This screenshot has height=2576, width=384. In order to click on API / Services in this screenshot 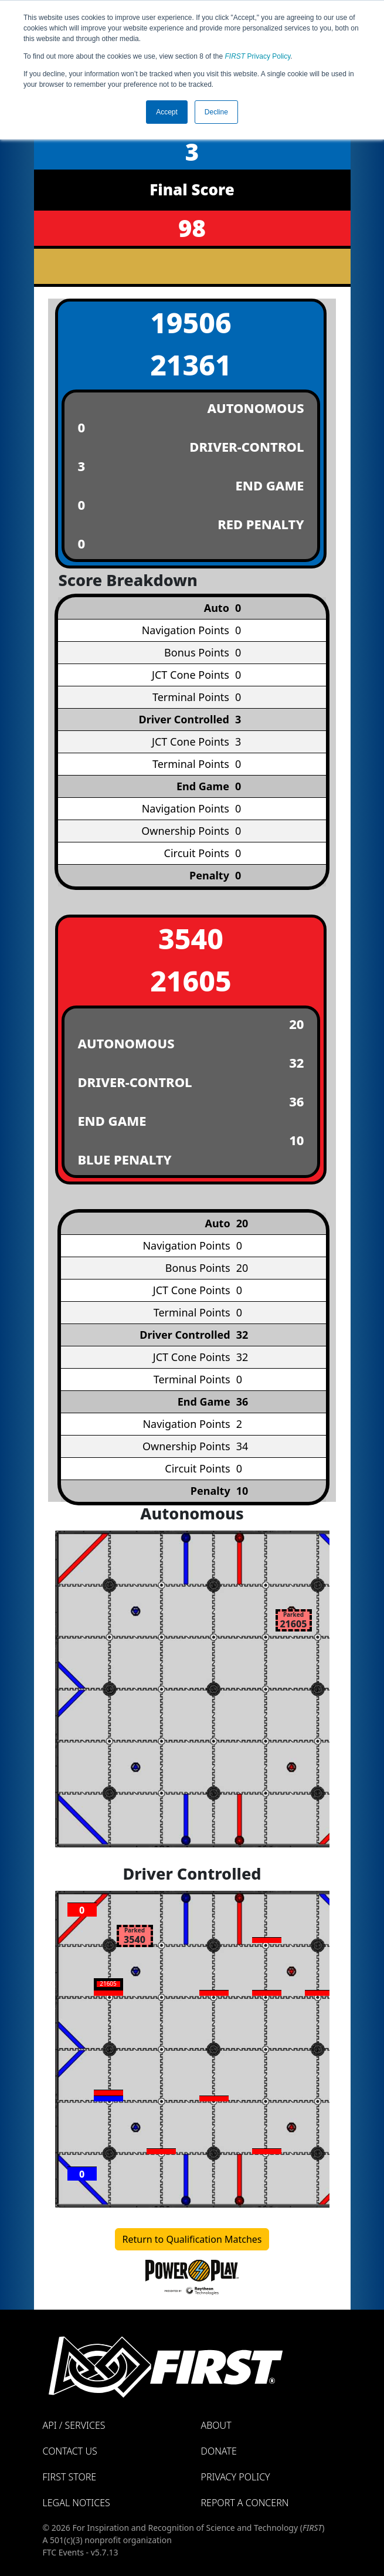, I will do `click(74, 2425)`.